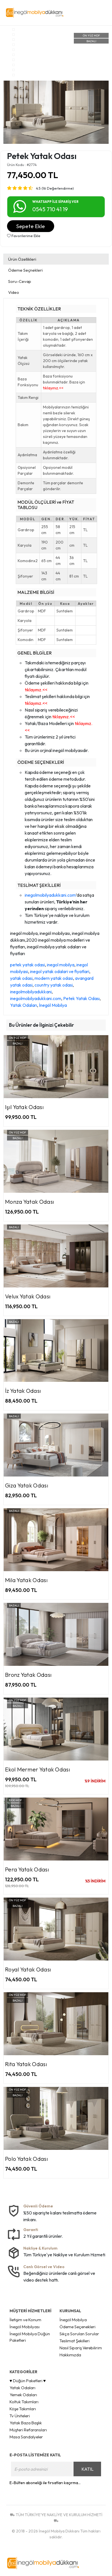  What do you see at coordinates (77, 2326) in the screenshot?
I see `Ödeme Seçenekleri` at bounding box center [77, 2326].